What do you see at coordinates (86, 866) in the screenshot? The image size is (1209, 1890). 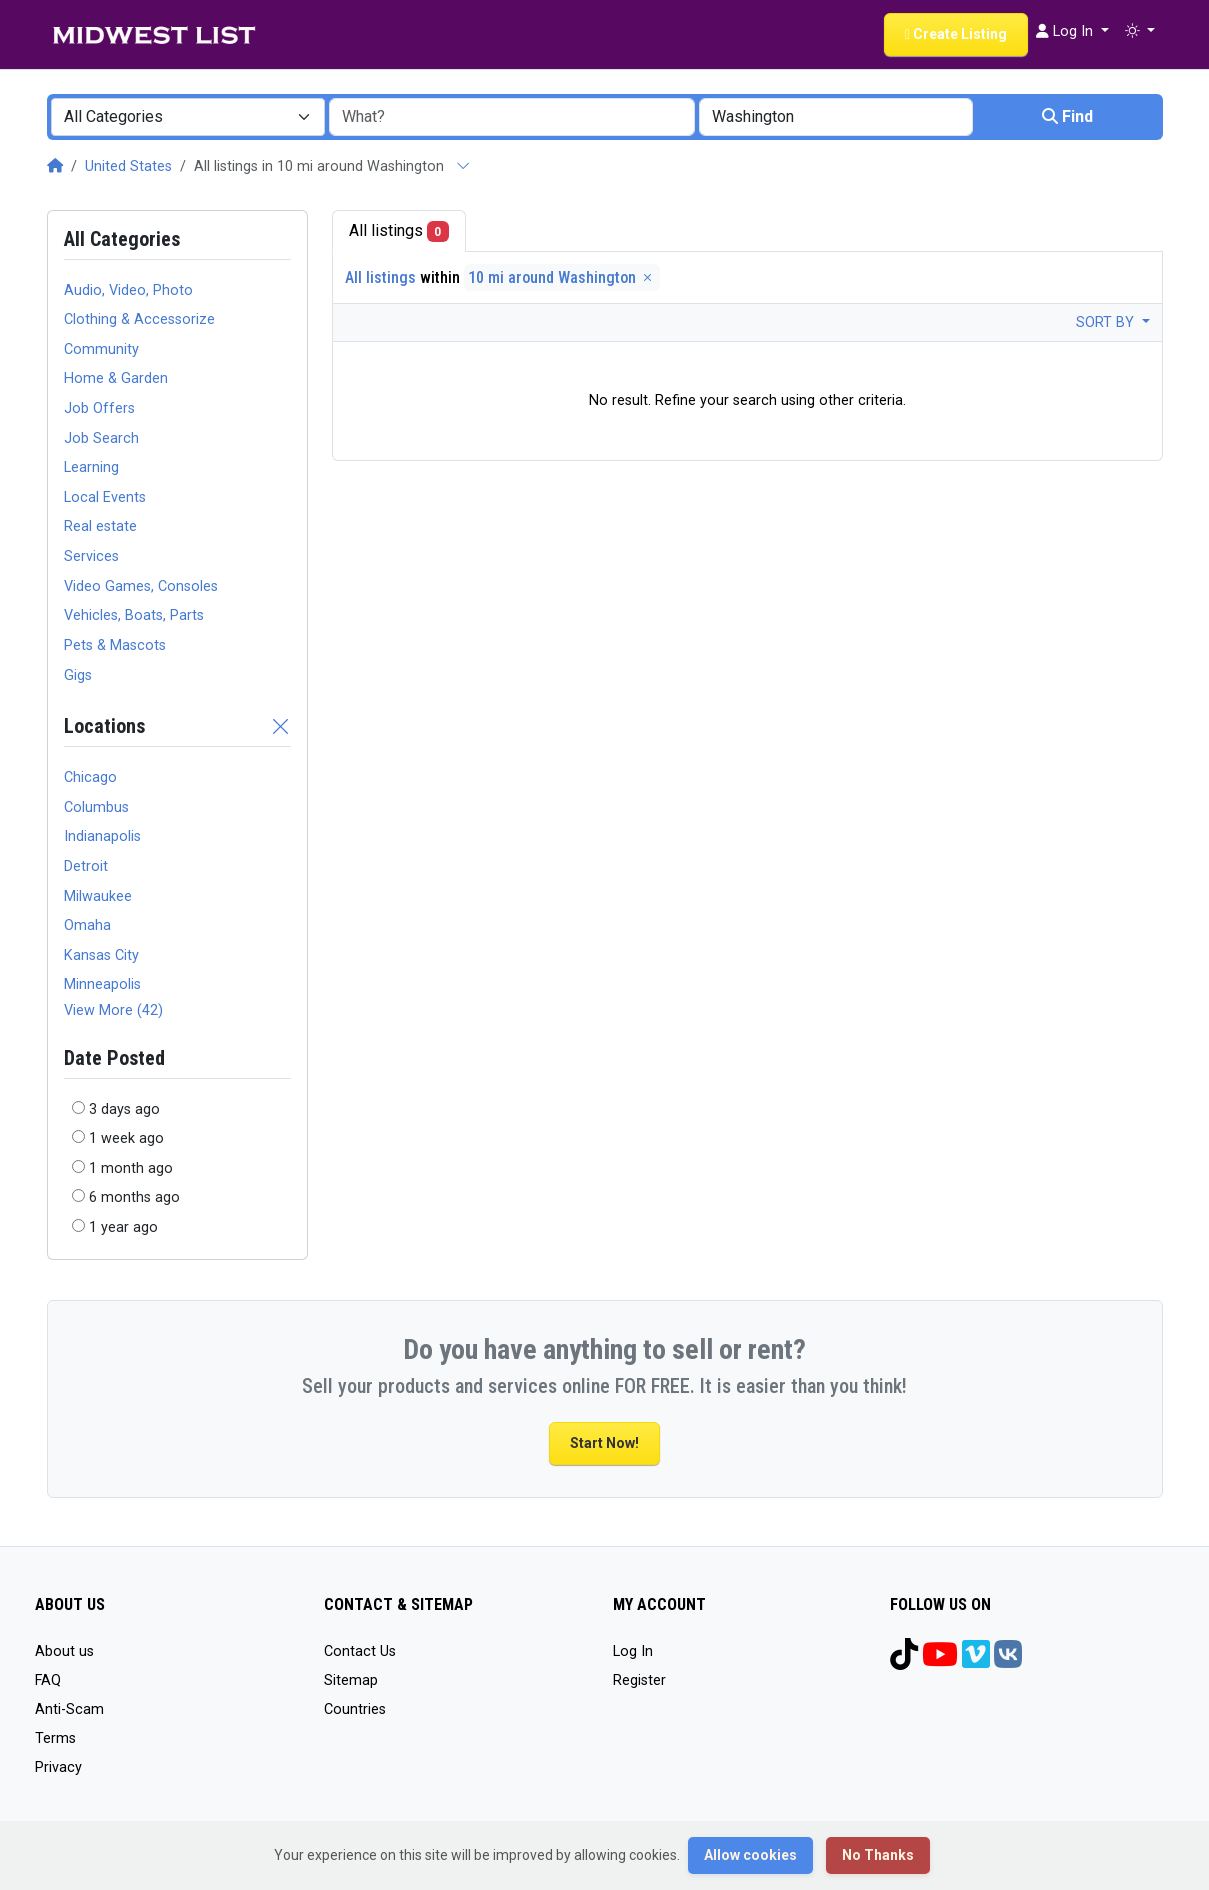 I see `Detroit` at bounding box center [86, 866].